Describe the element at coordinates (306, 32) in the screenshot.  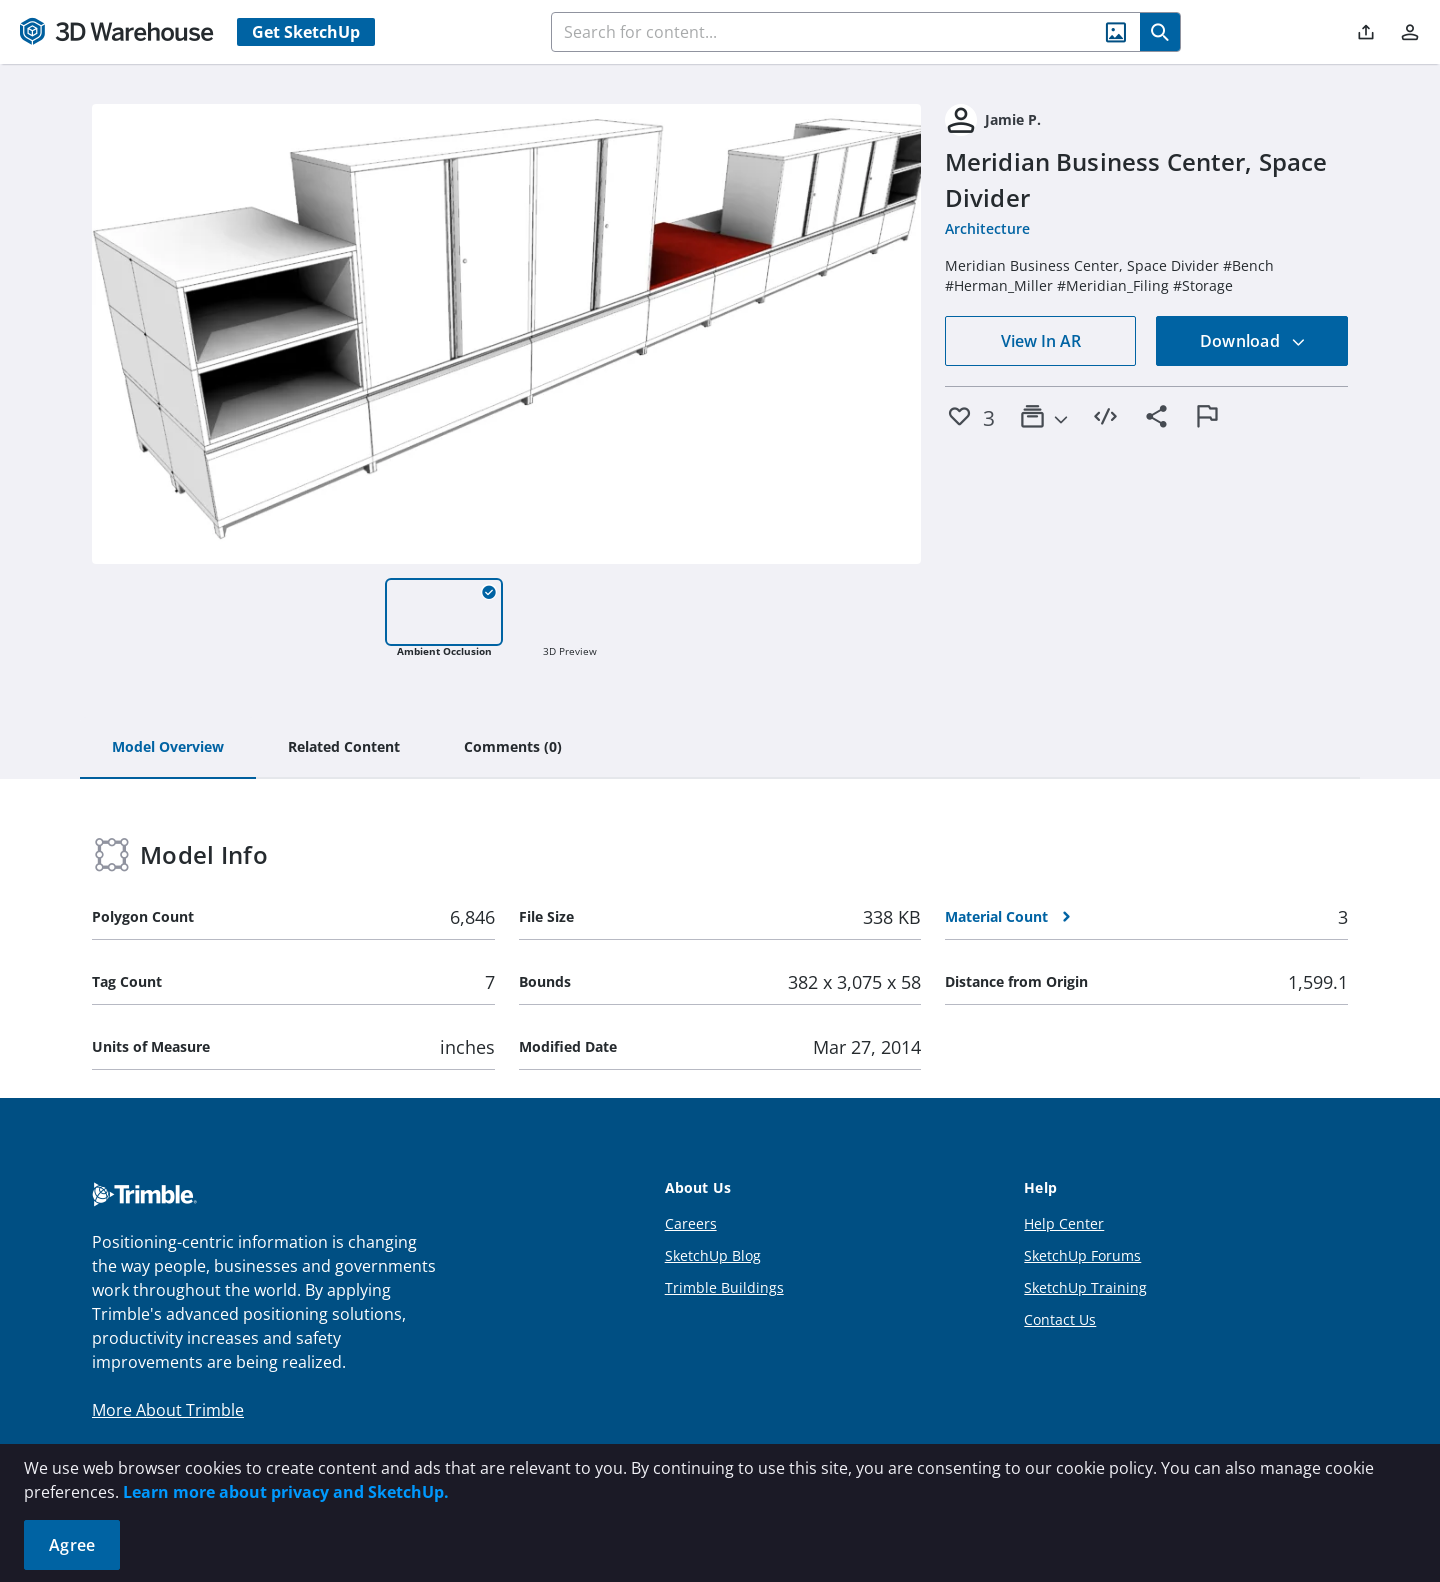
I see `Get SketchUp` at that location.